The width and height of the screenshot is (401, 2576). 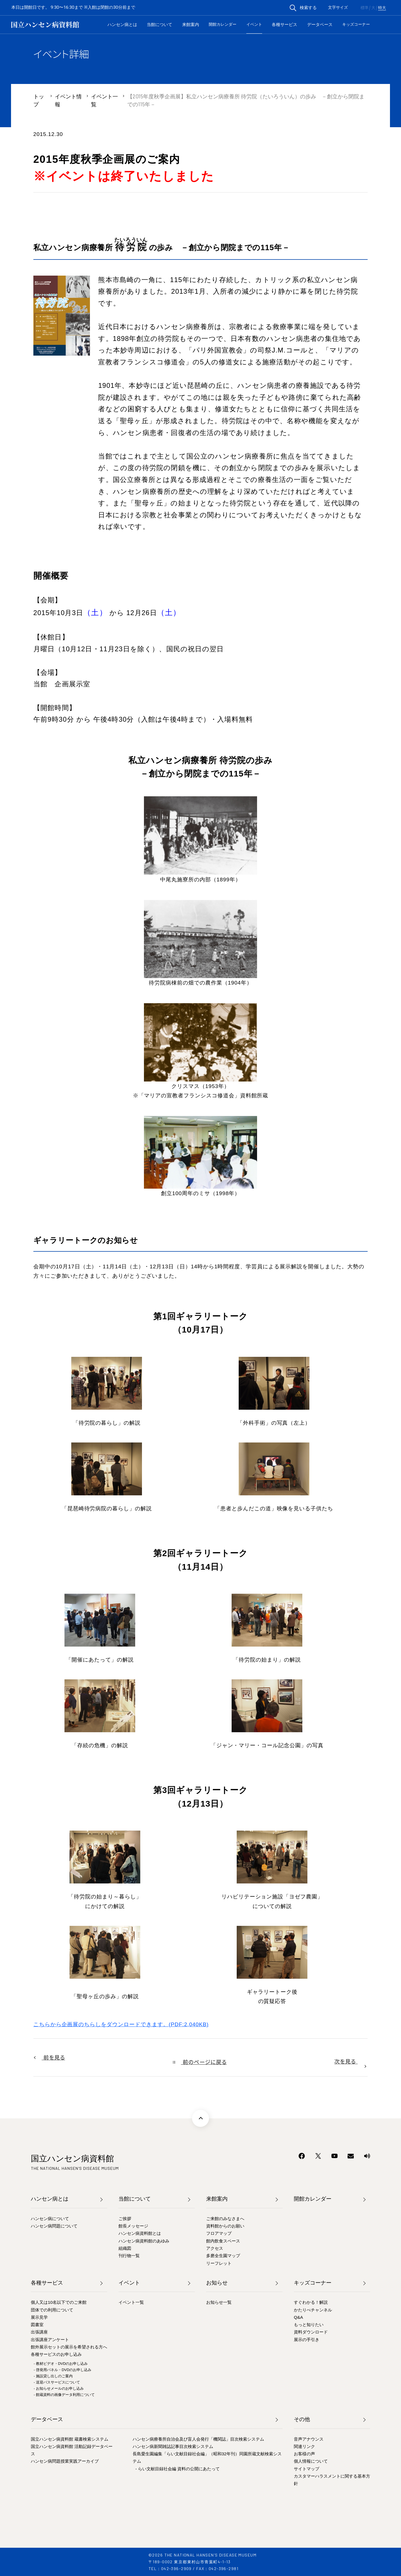 I want to click on アクセス, so click(x=214, y=2248).